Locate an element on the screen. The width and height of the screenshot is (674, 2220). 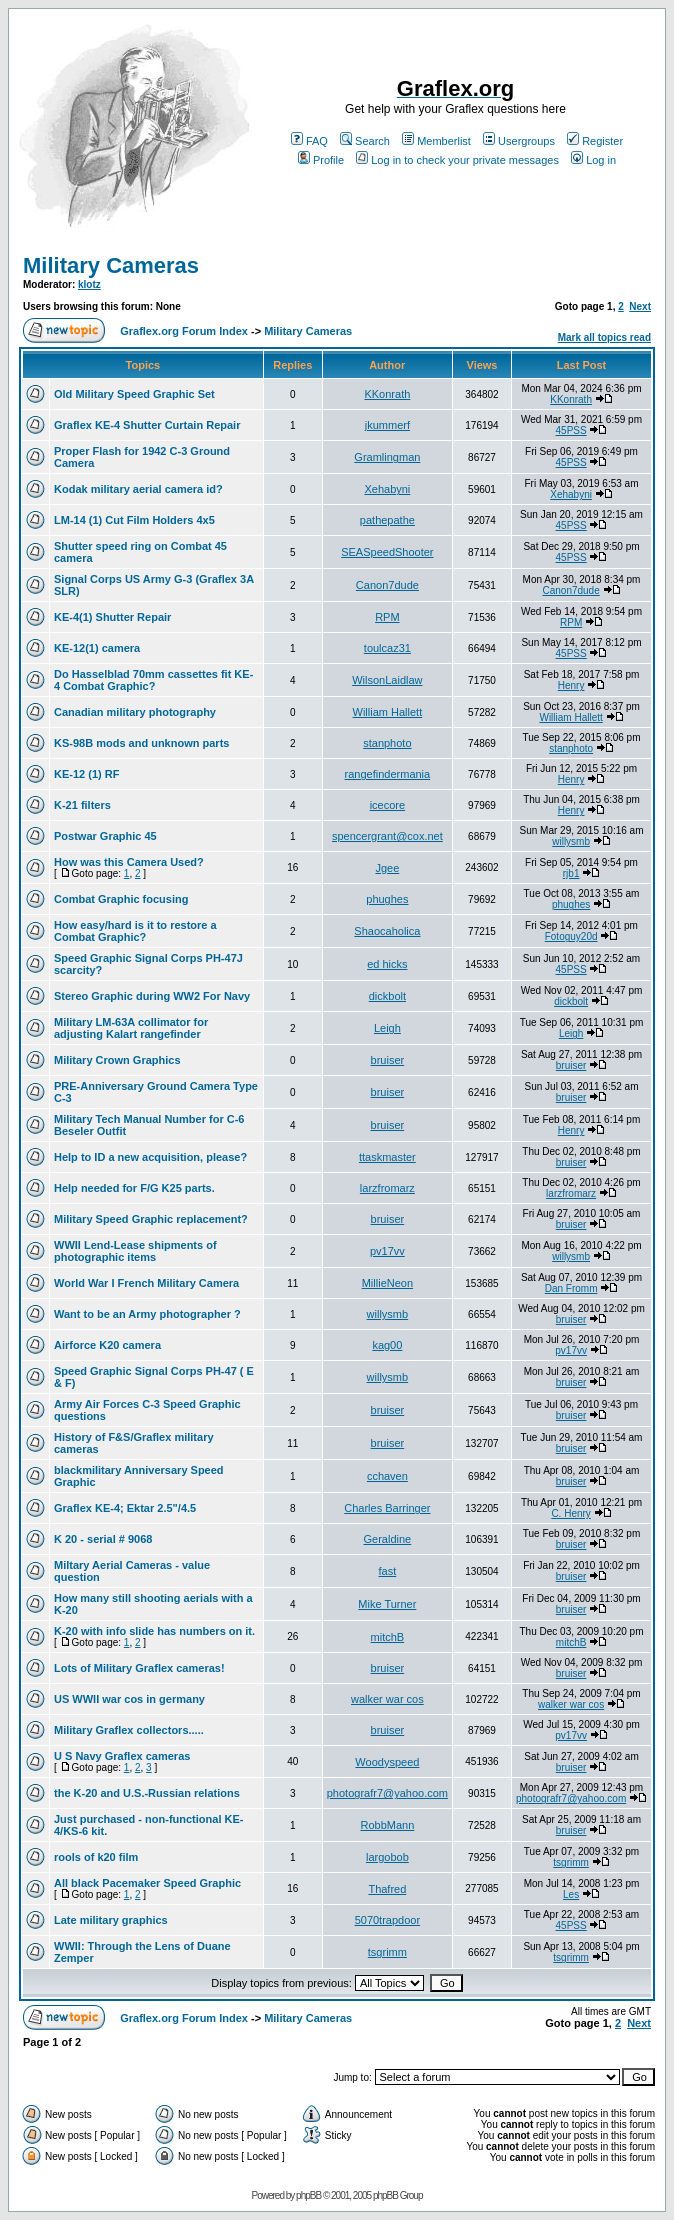
pv17vv is located at coordinates (387, 1251).